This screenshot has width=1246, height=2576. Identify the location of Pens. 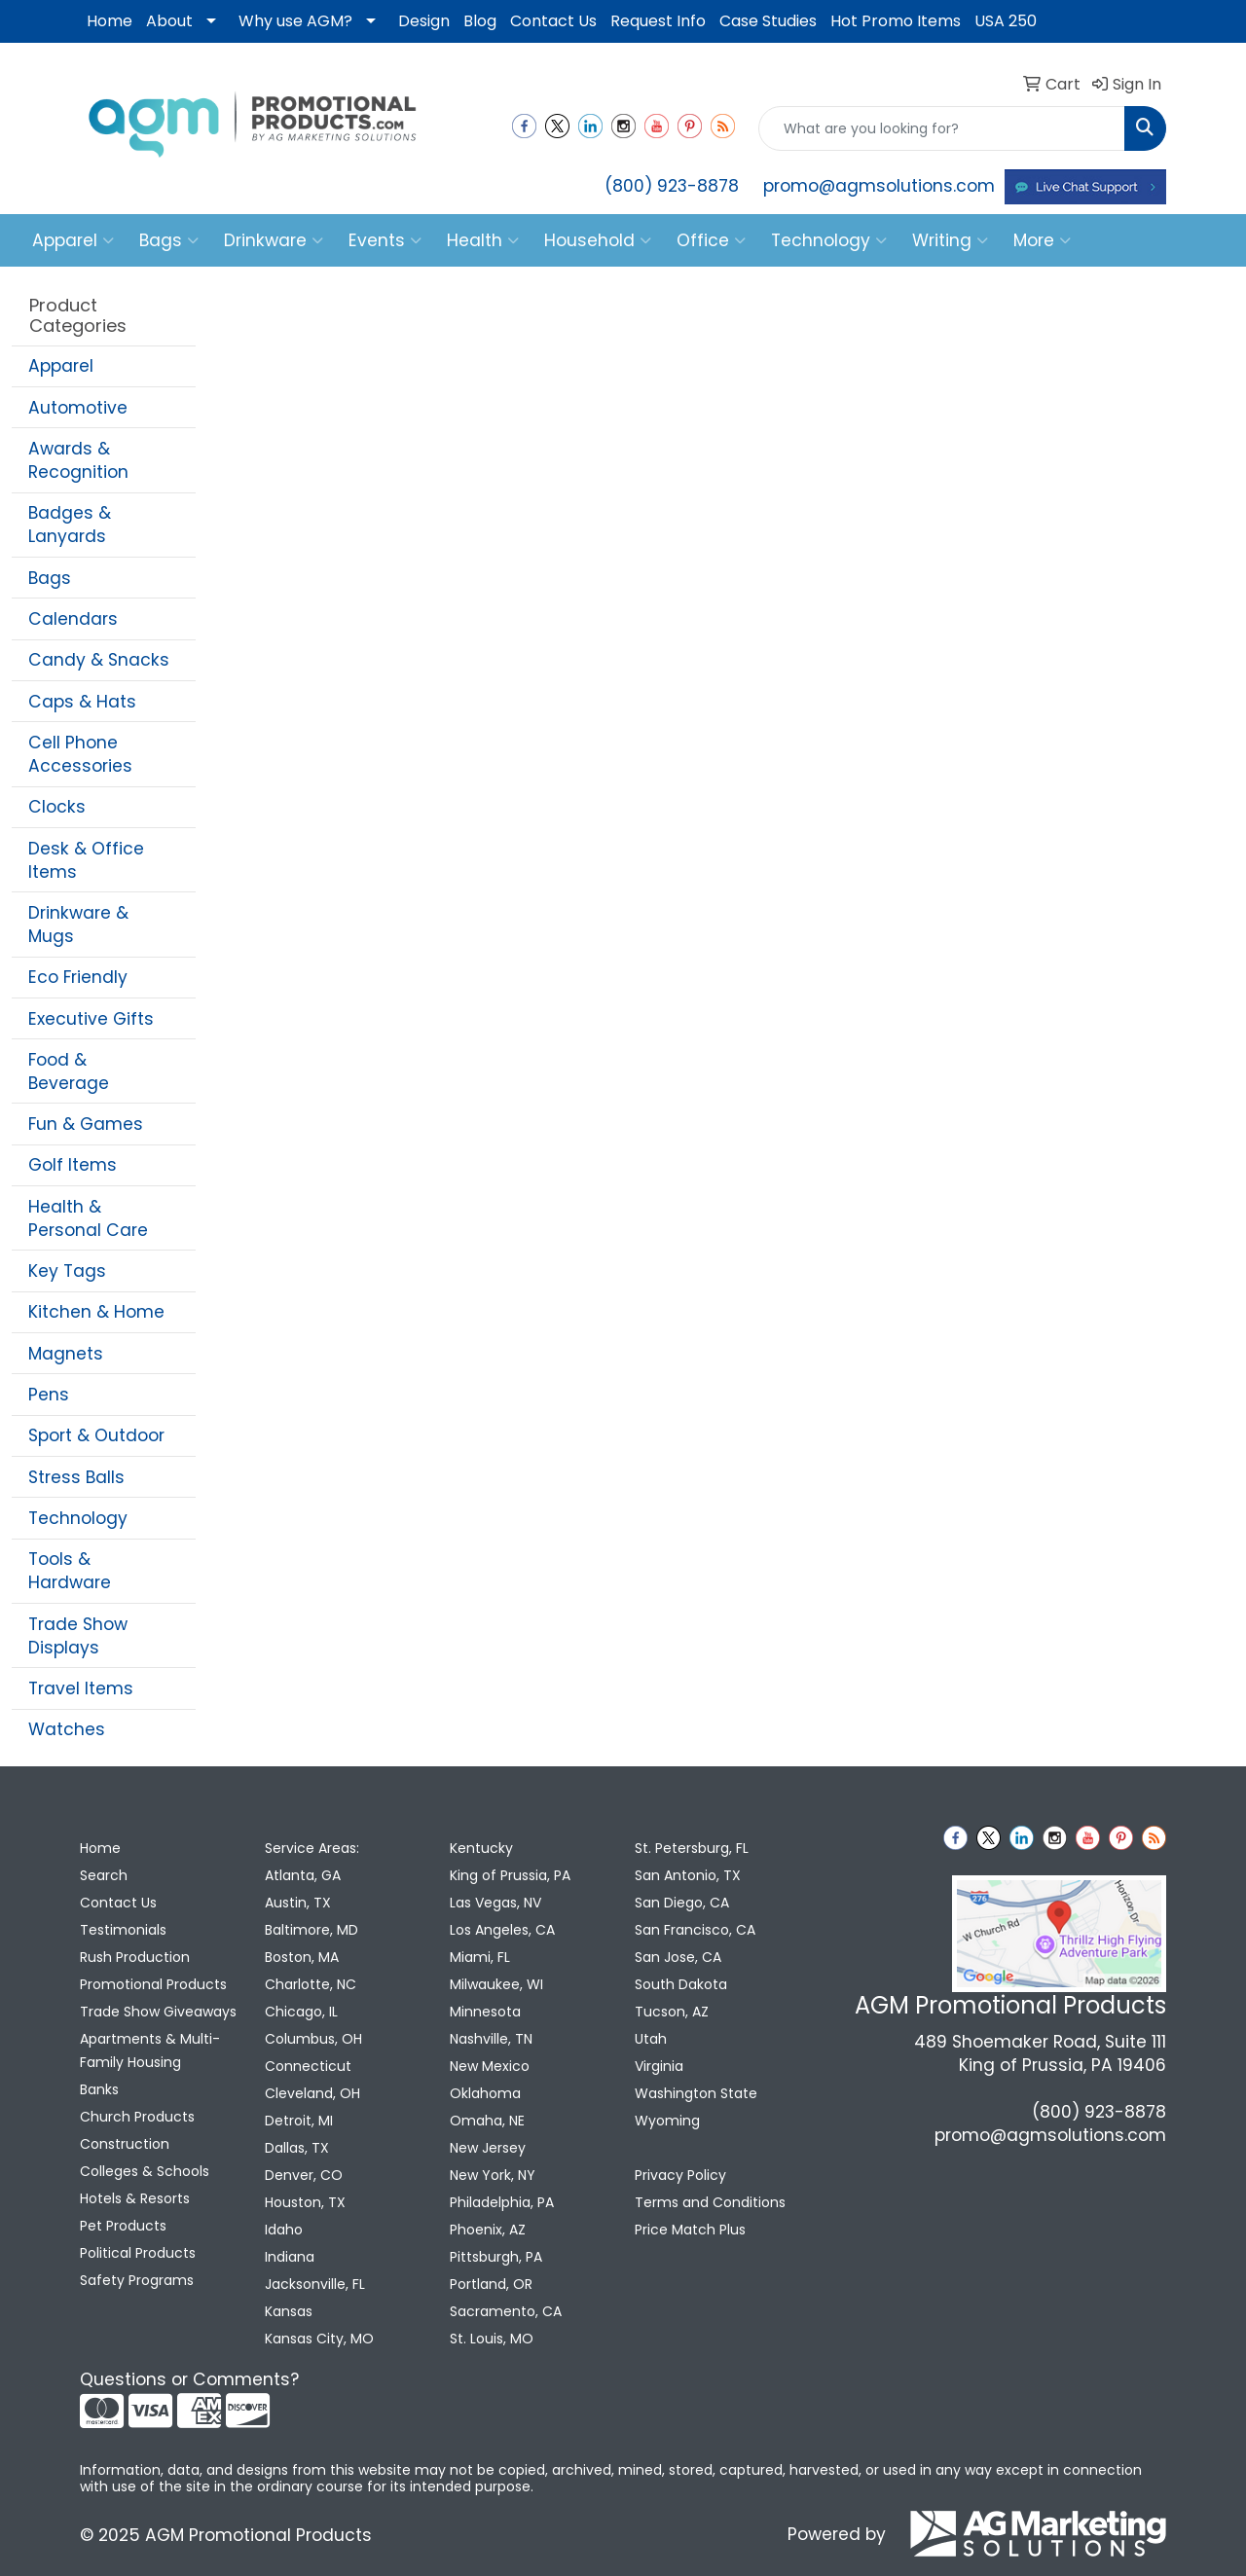
(48, 1394).